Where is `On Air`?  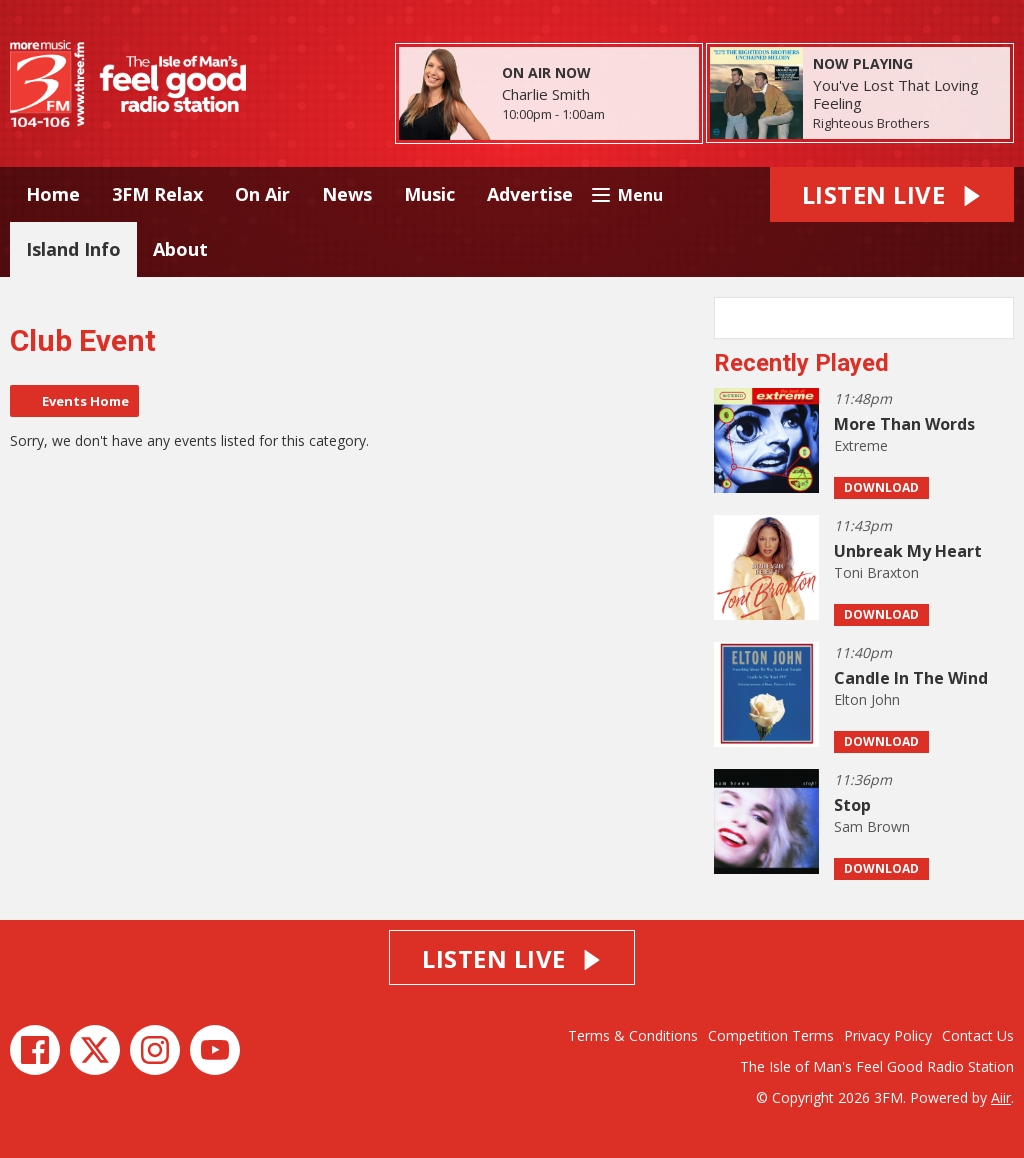
On Air is located at coordinates (262, 194).